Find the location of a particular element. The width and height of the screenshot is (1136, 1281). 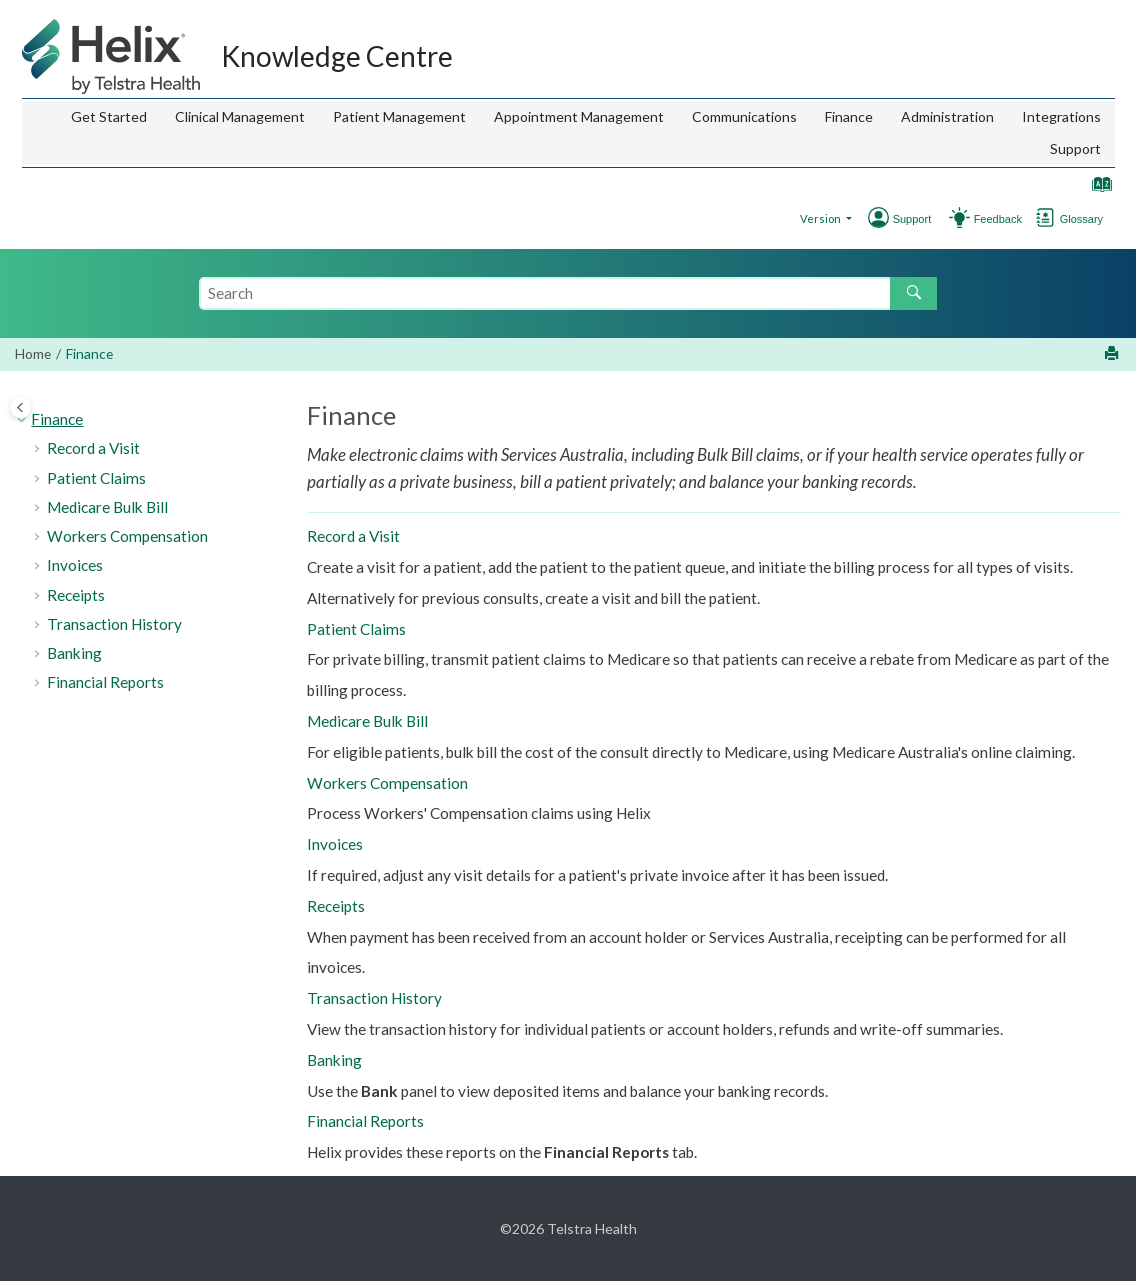

Invoices is located at coordinates (75, 565).